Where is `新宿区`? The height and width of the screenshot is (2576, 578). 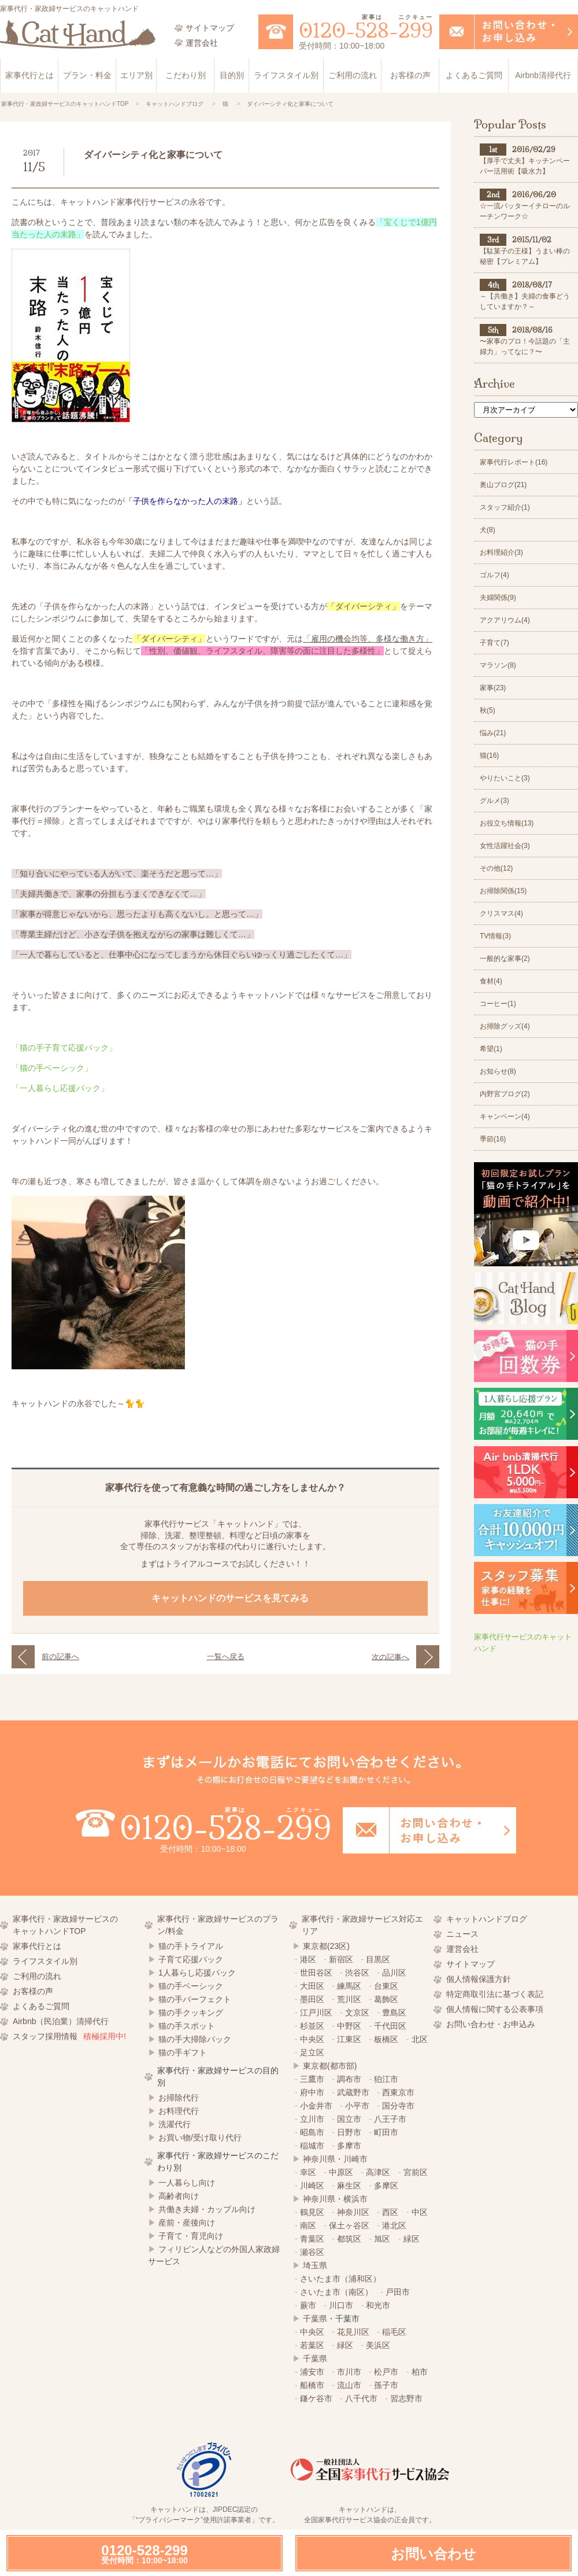 新宿区 is located at coordinates (341, 1959).